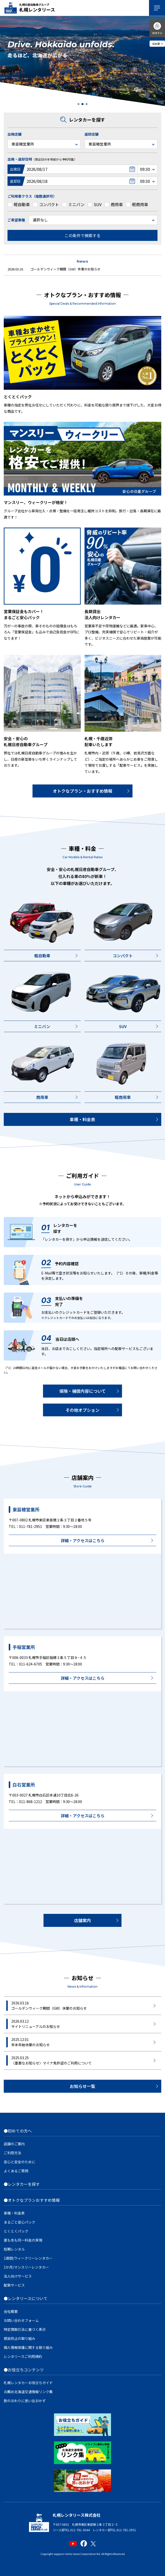  What do you see at coordinates (14, 2249) in the screenshot?
I see `短期レンタル` at bounding box center [14, 2249].